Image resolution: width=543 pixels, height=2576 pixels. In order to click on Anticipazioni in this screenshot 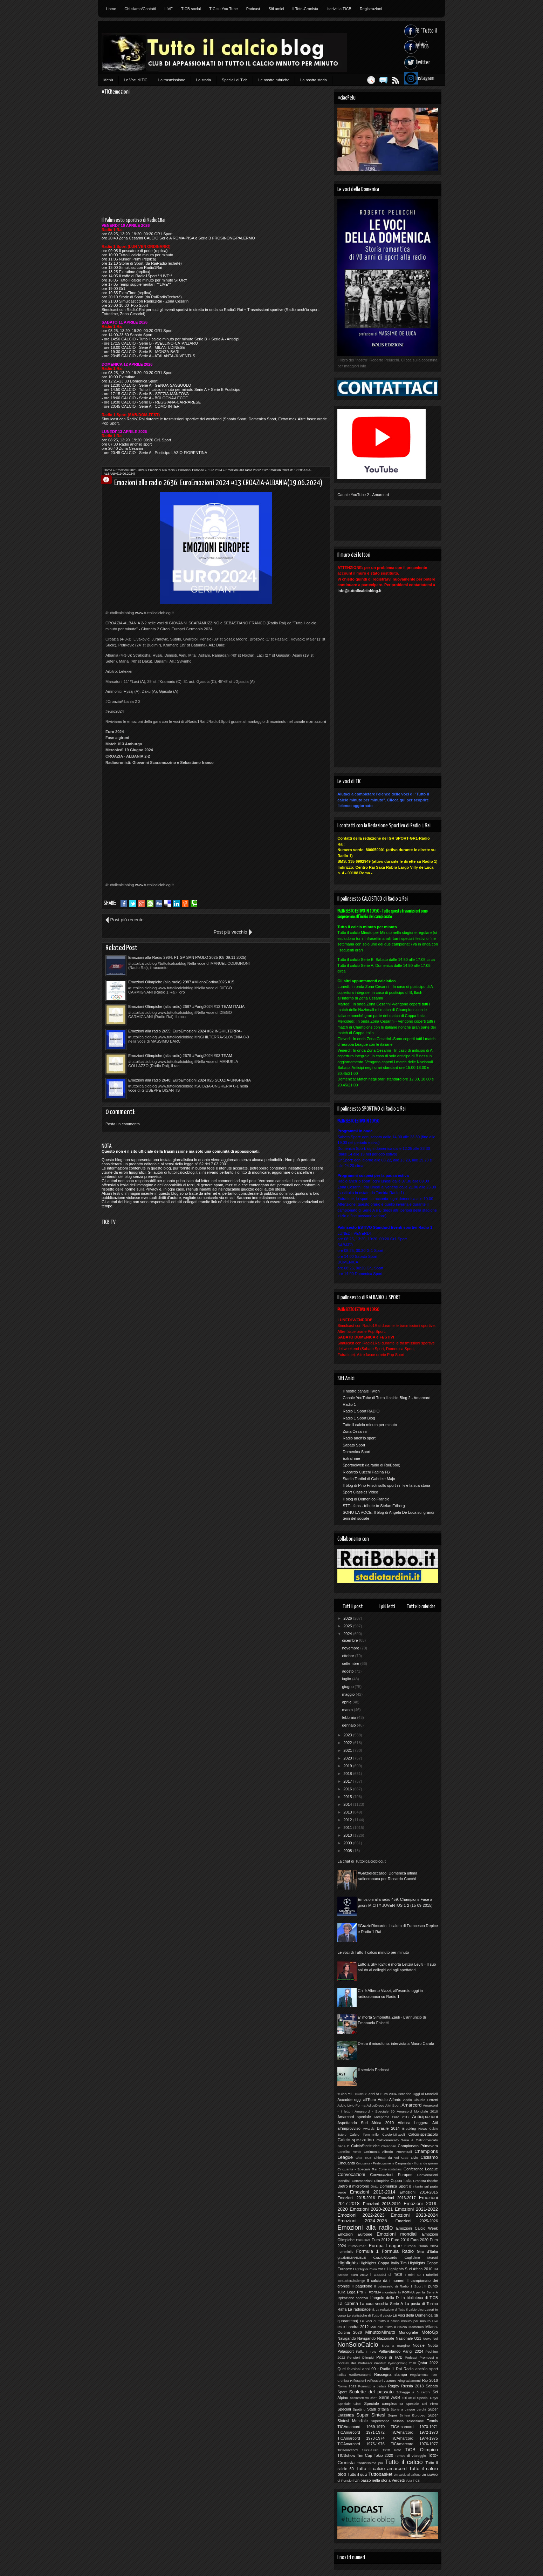, I will do `click(425, 2116)`.